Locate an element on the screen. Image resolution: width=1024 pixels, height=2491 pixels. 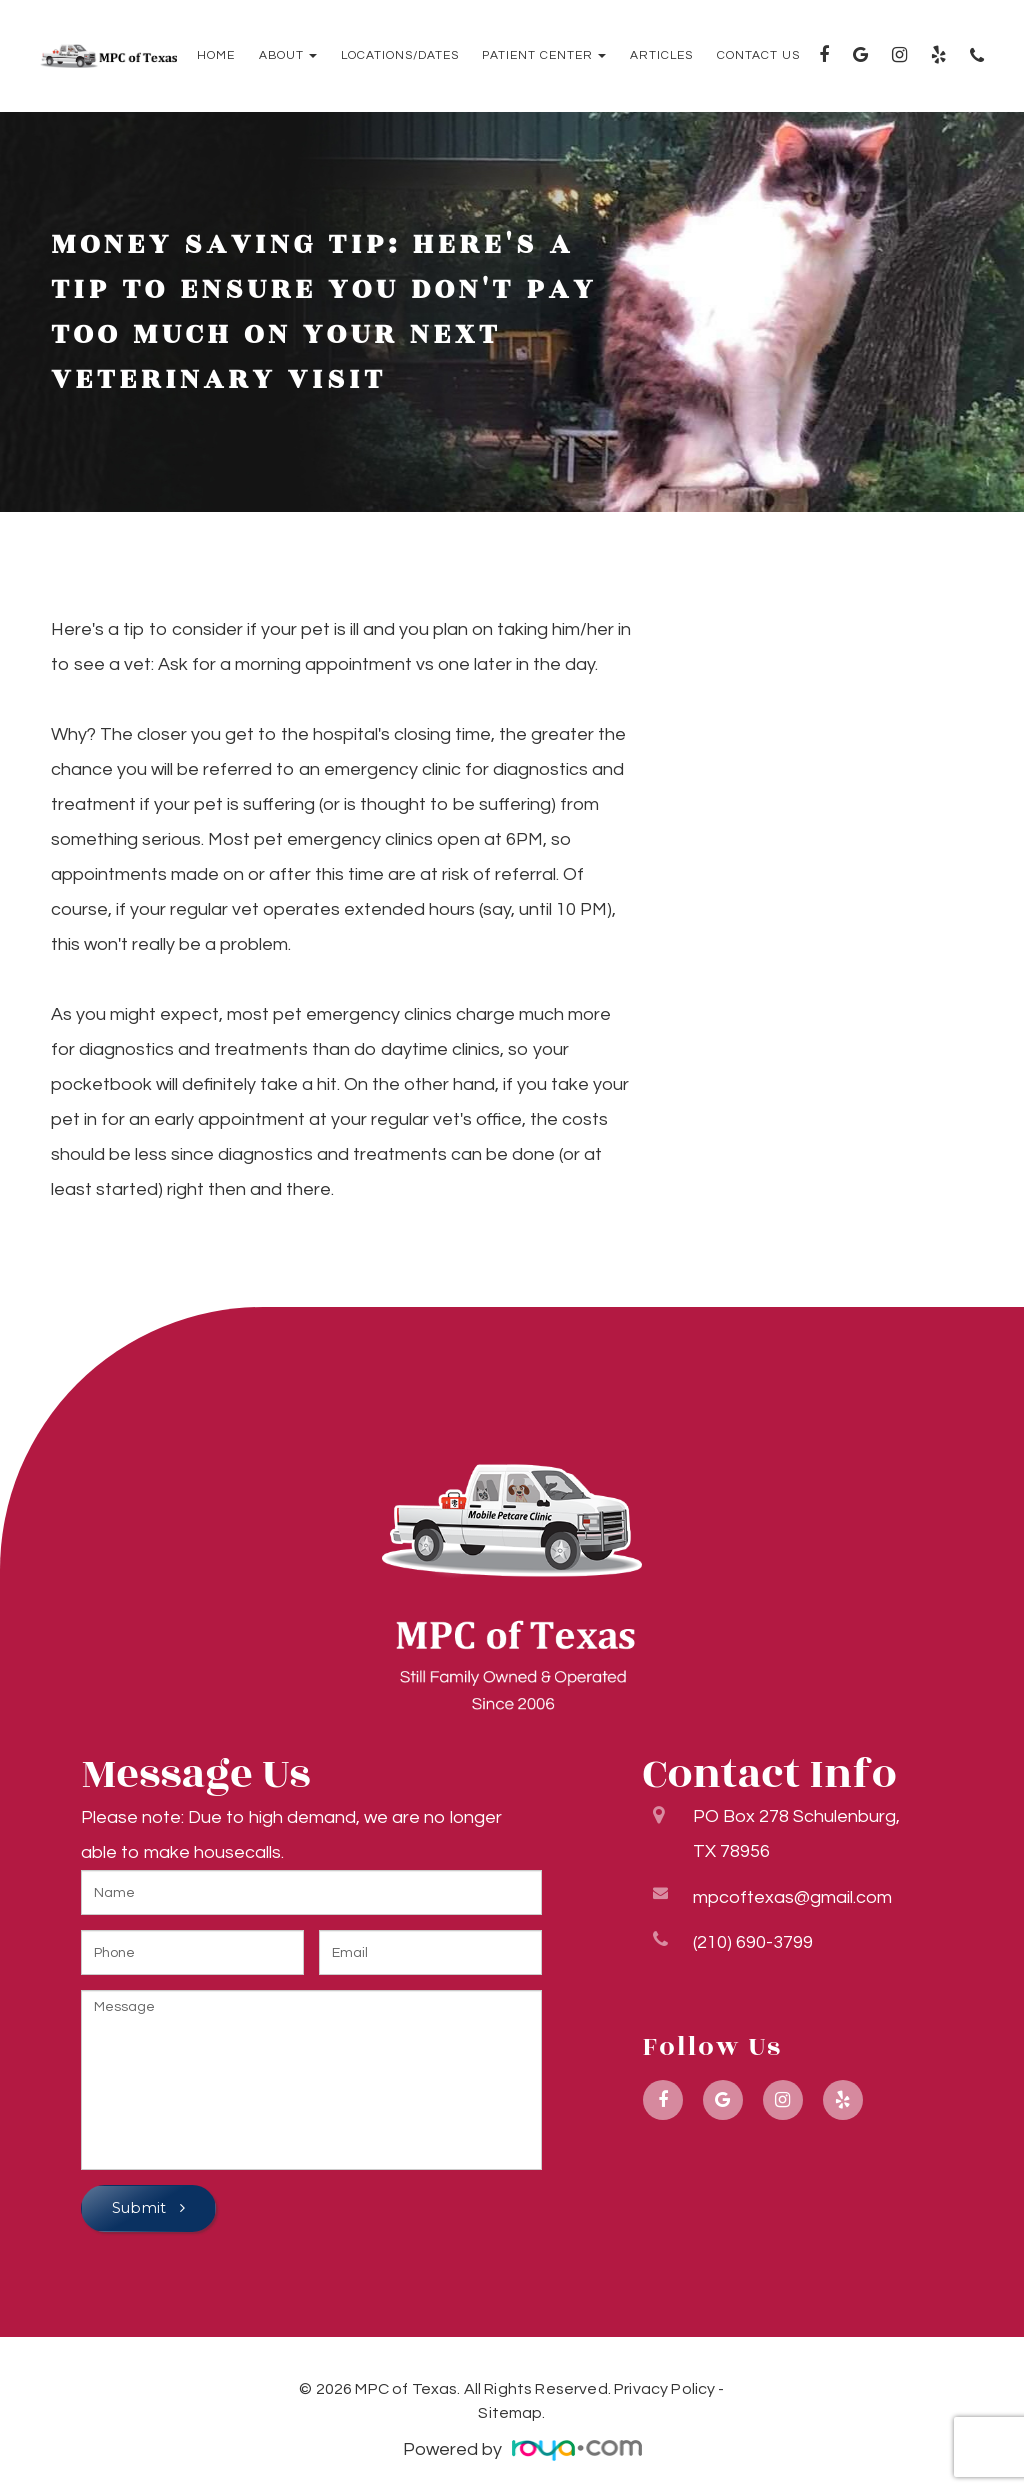
Contact Us is located at coordinates (758, 56).